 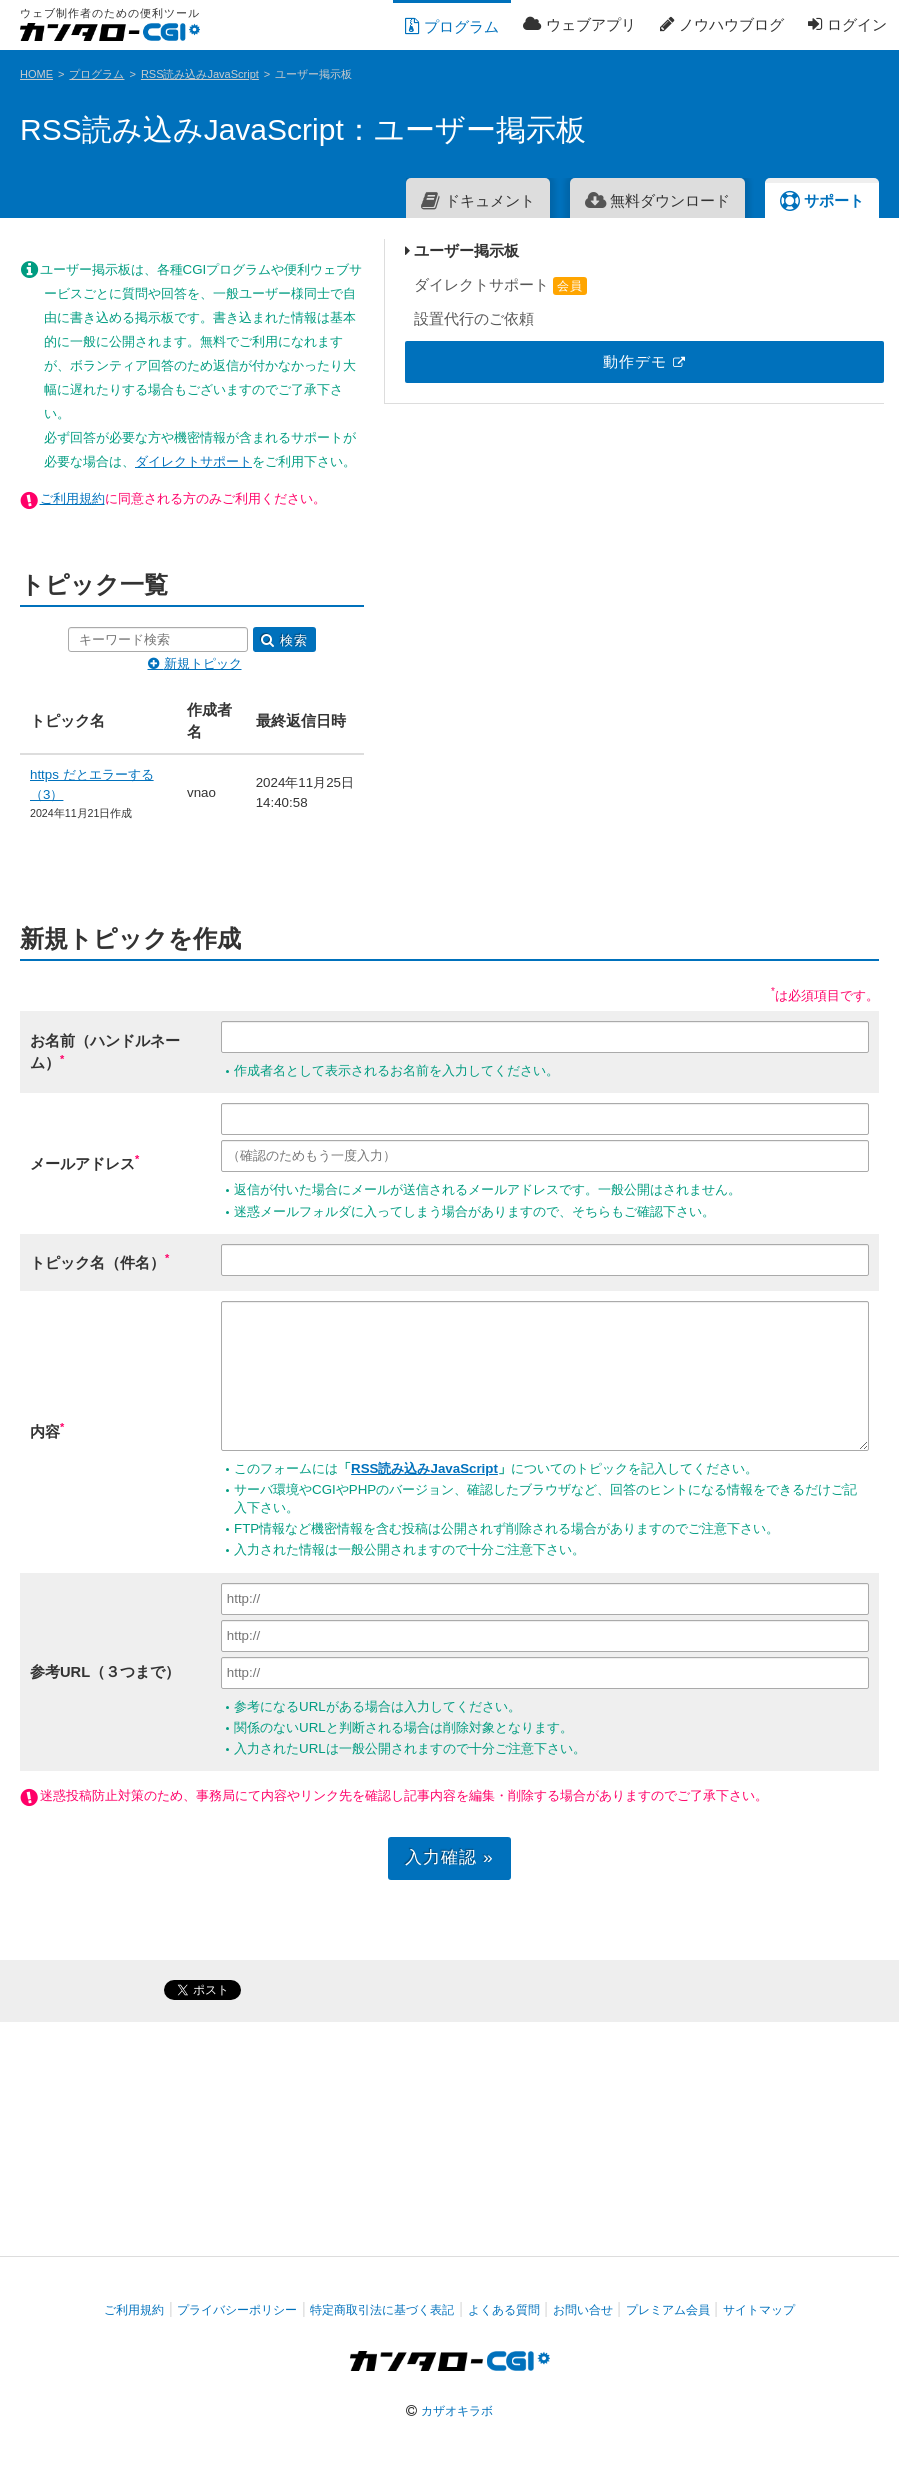 I want to click on カザオキラボ, so click(x=457, y=2375).